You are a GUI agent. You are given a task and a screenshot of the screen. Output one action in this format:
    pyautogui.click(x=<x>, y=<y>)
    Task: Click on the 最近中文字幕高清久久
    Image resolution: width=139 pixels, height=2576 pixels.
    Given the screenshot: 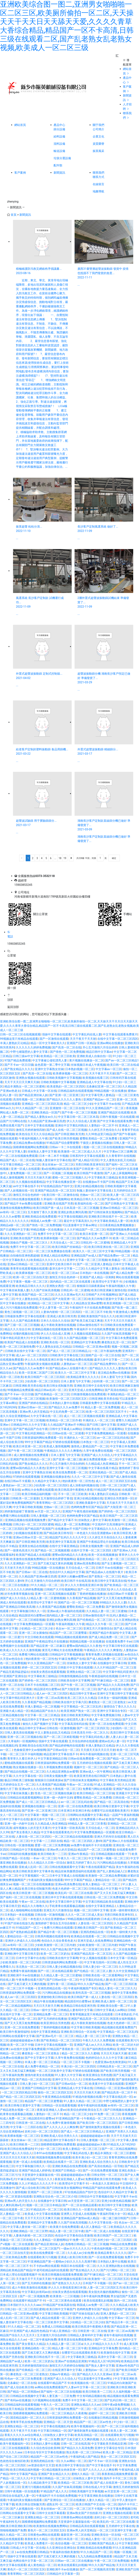 What is the action you would take?
    pyautogui.click(x=78, y=1221)
    